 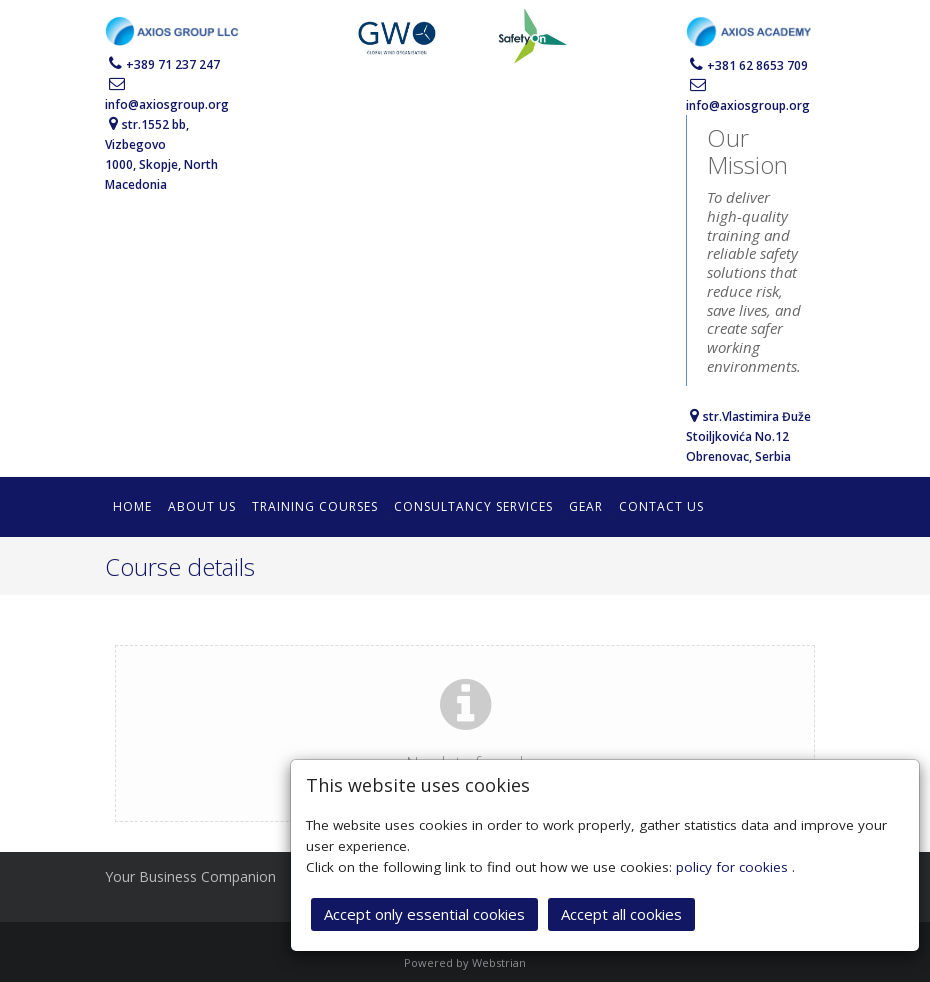 I want to click on policy for cookies, so click(x=734, y=865).